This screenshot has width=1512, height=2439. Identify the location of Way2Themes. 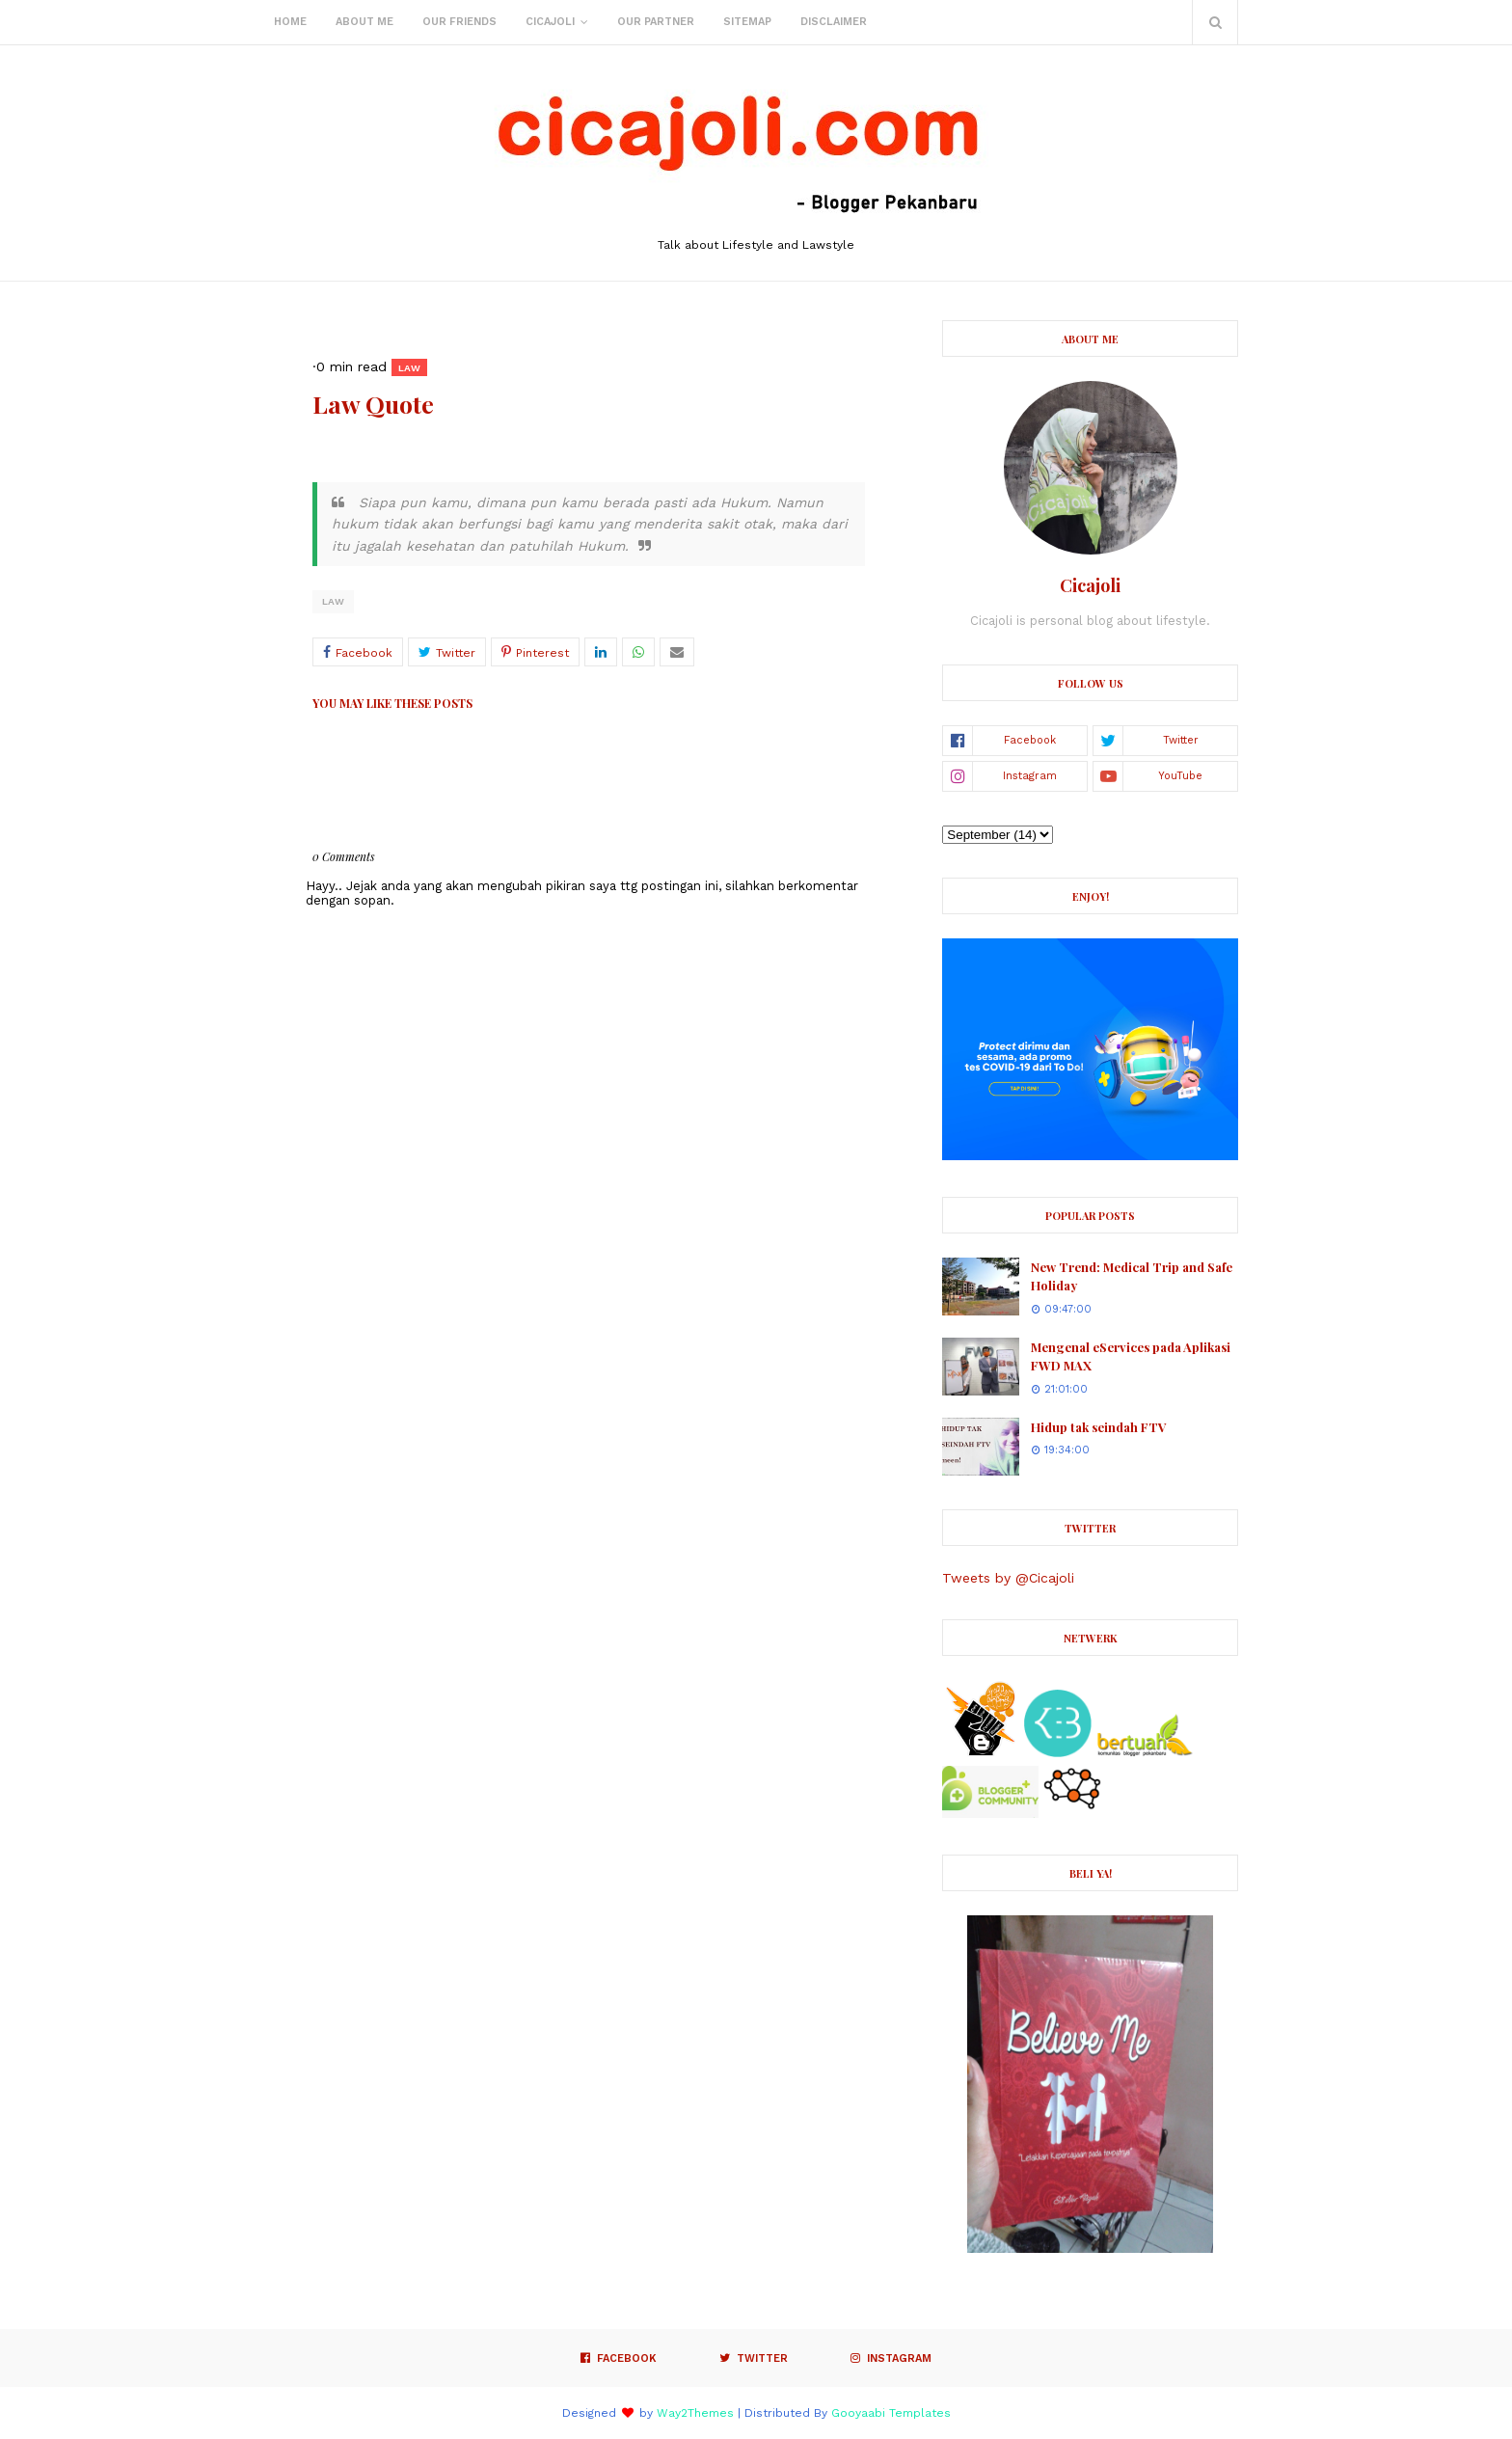
(695, 2413).